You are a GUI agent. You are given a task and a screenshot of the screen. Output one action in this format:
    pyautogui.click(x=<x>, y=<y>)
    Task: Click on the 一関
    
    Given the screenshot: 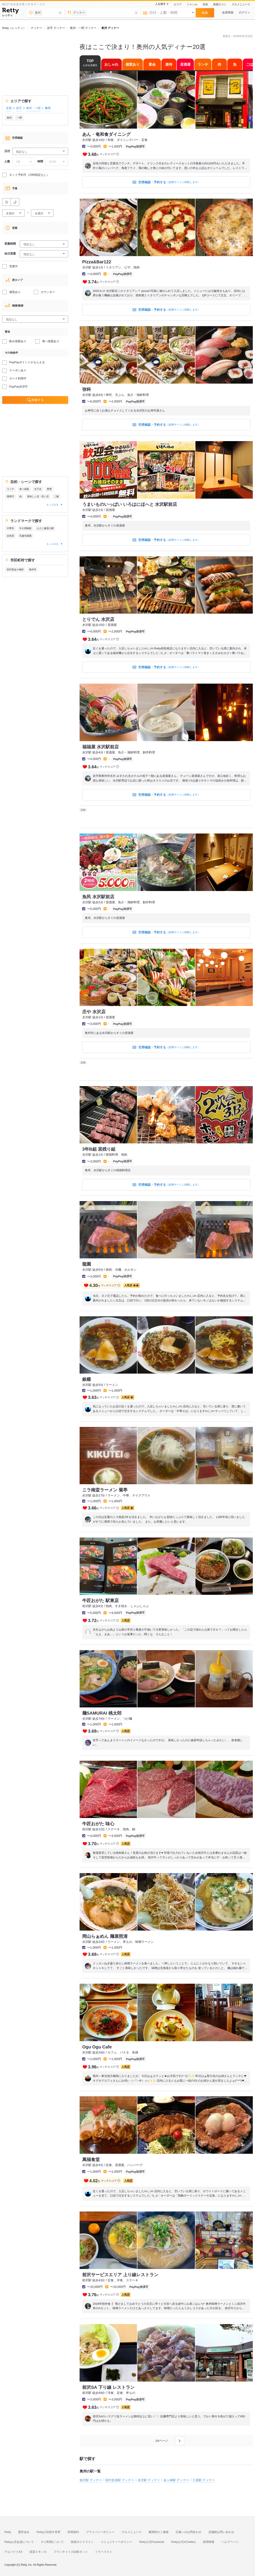 What is the action you would take?
    pyautogui.click(x=19, y=117)
    